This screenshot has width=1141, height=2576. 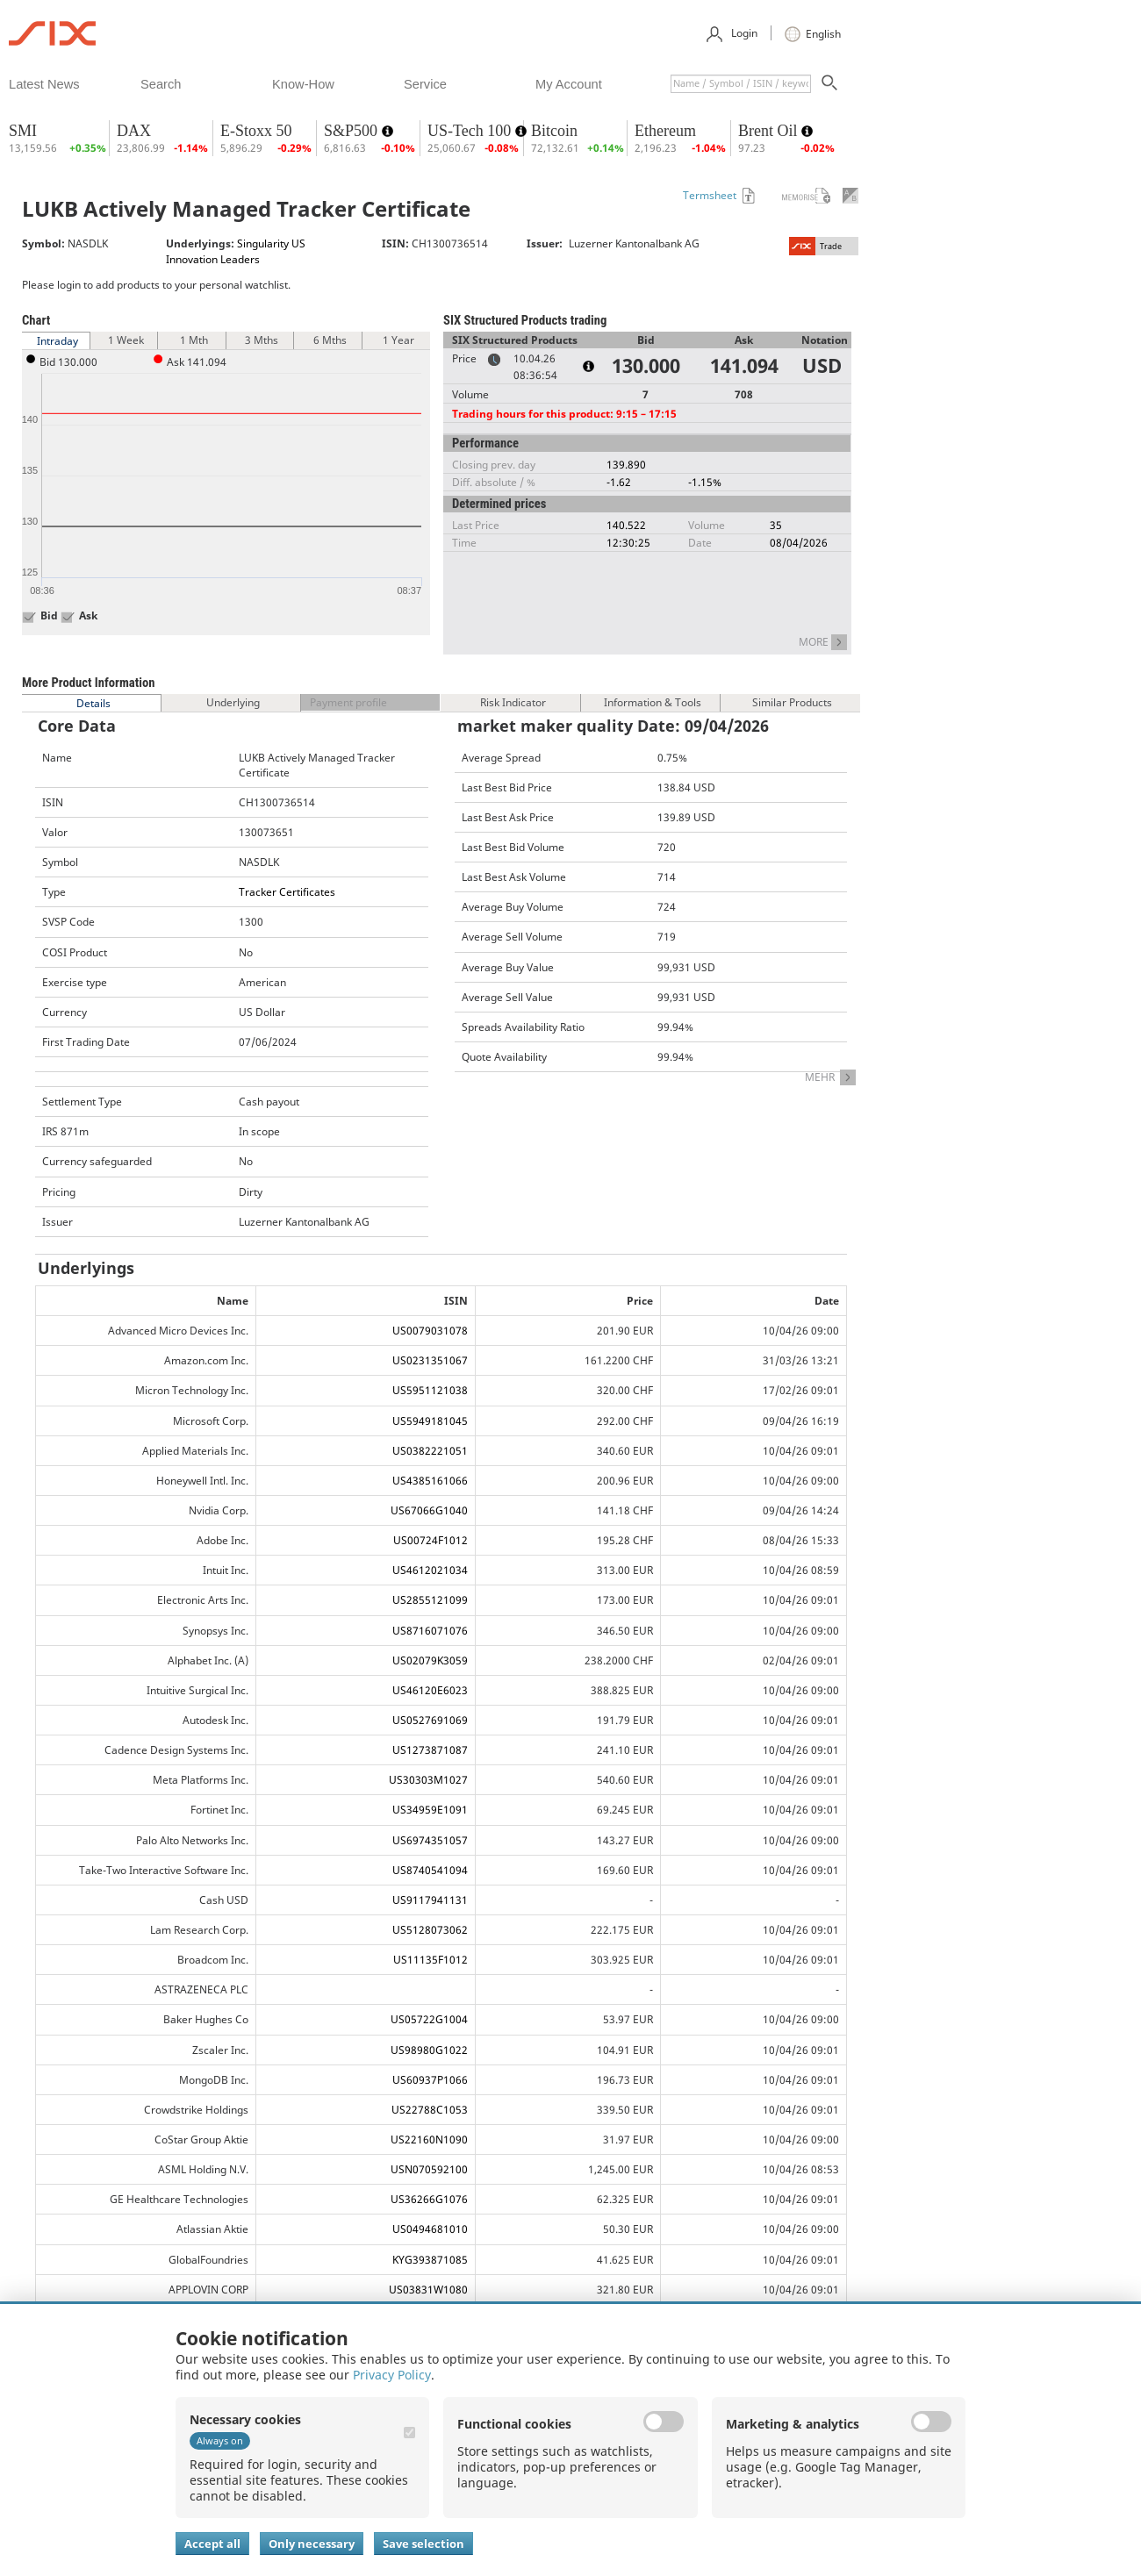 I want to click on US0494681010, so click(x=430, y=2229).